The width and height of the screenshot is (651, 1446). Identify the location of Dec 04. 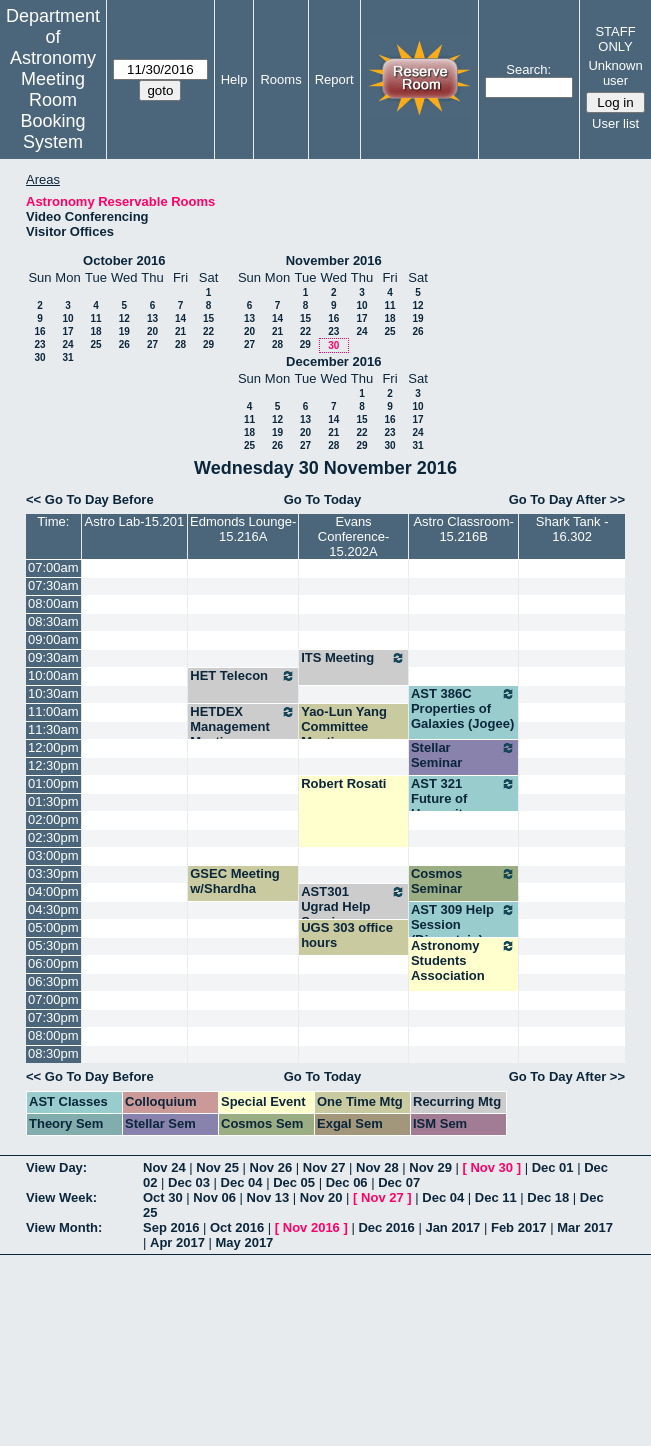
(242, 1182).